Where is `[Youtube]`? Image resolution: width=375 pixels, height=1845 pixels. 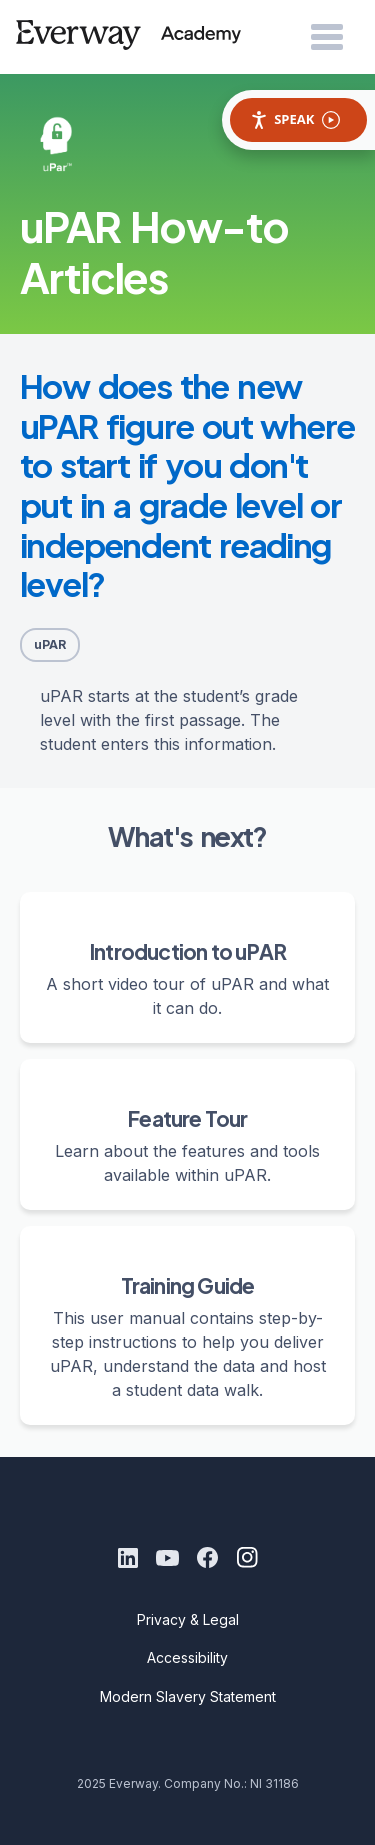 [Youtube] is located at coordinates (168, 1558).